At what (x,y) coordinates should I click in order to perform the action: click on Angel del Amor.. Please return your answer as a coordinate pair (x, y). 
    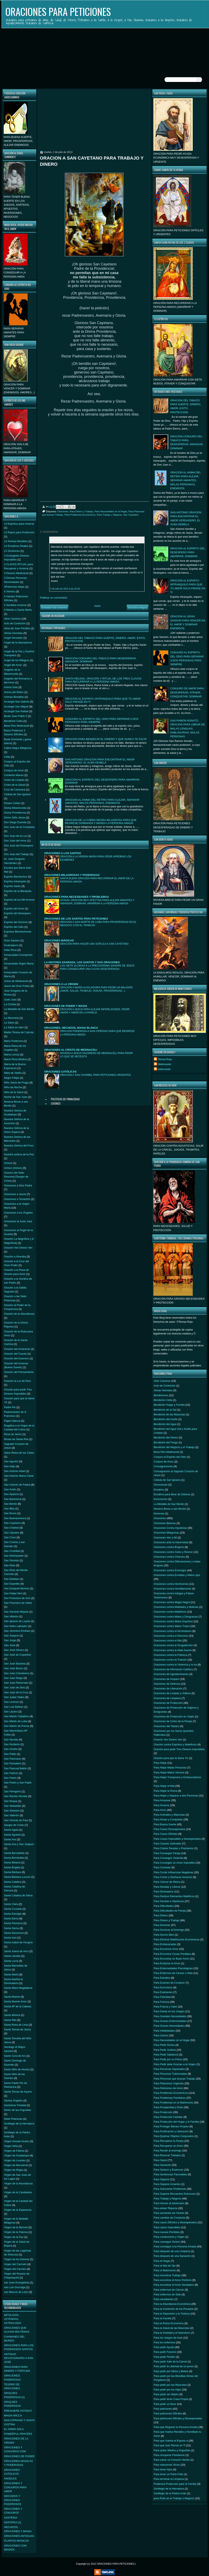
    Looking at the image, I should click on (13, 664).